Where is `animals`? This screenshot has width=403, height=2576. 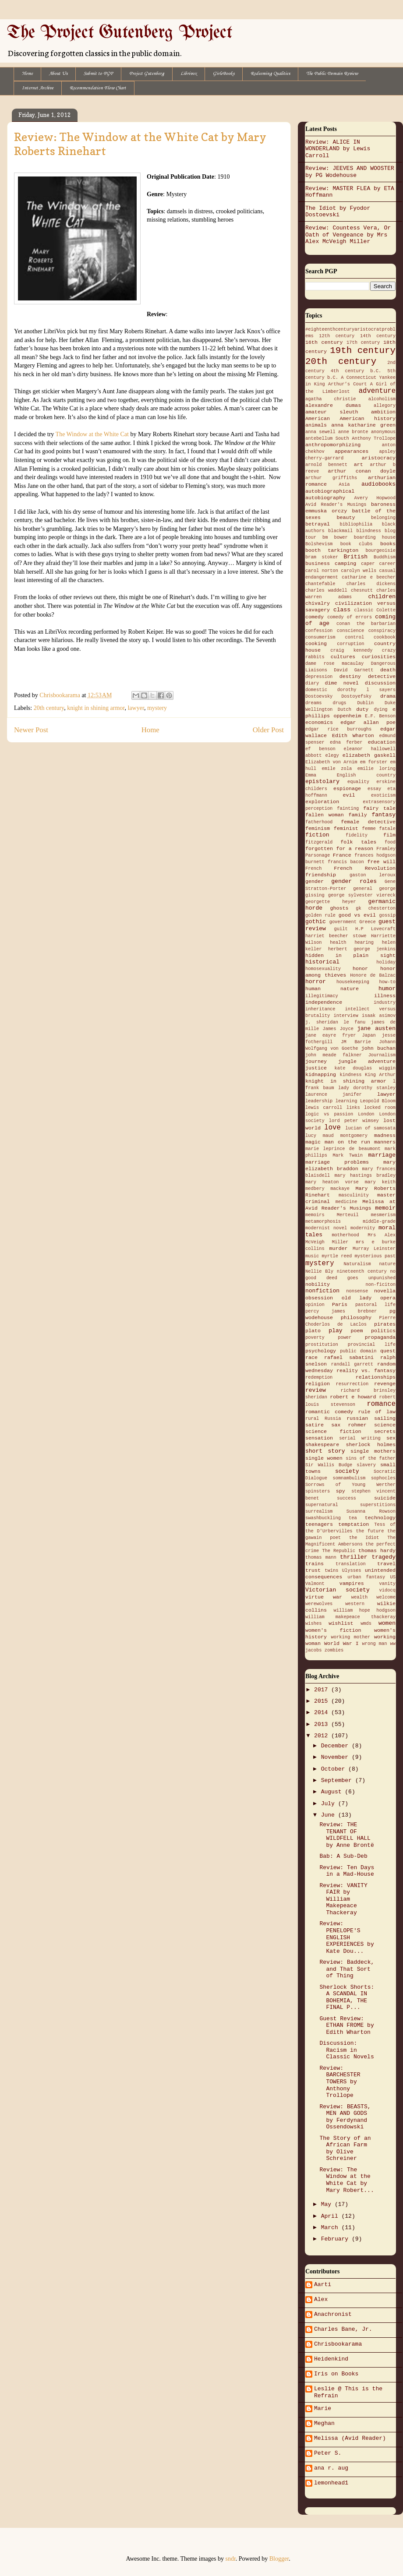
animals is located at coordinates (316, 425).